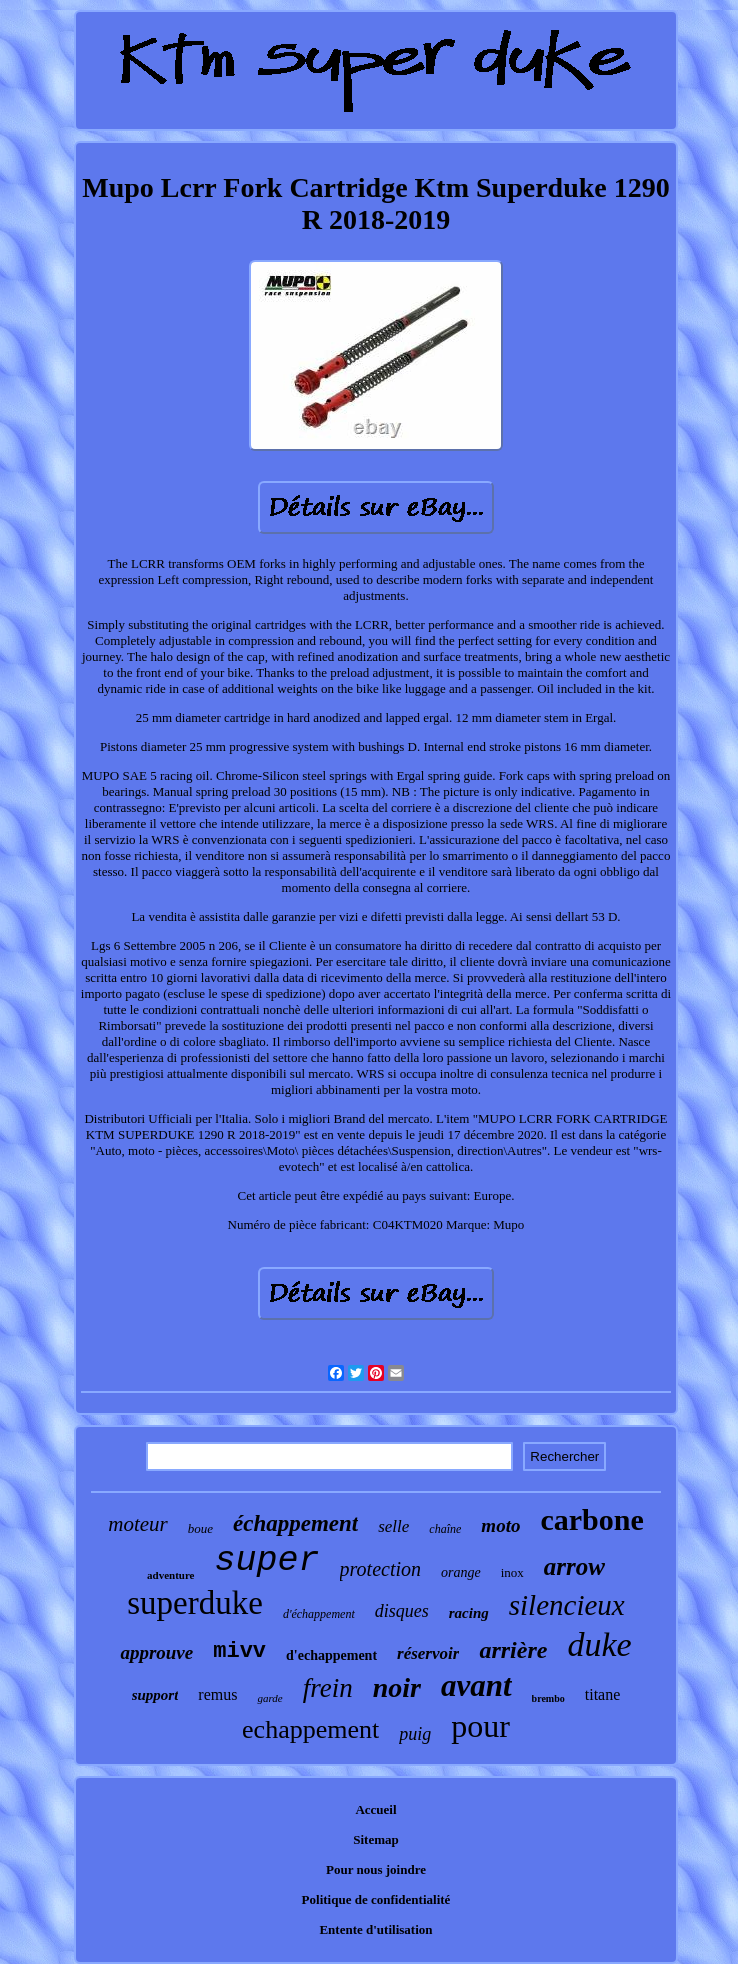 This screenshot has width=738, height=1964. I want to click on Sitemap, so click(376, 1839).